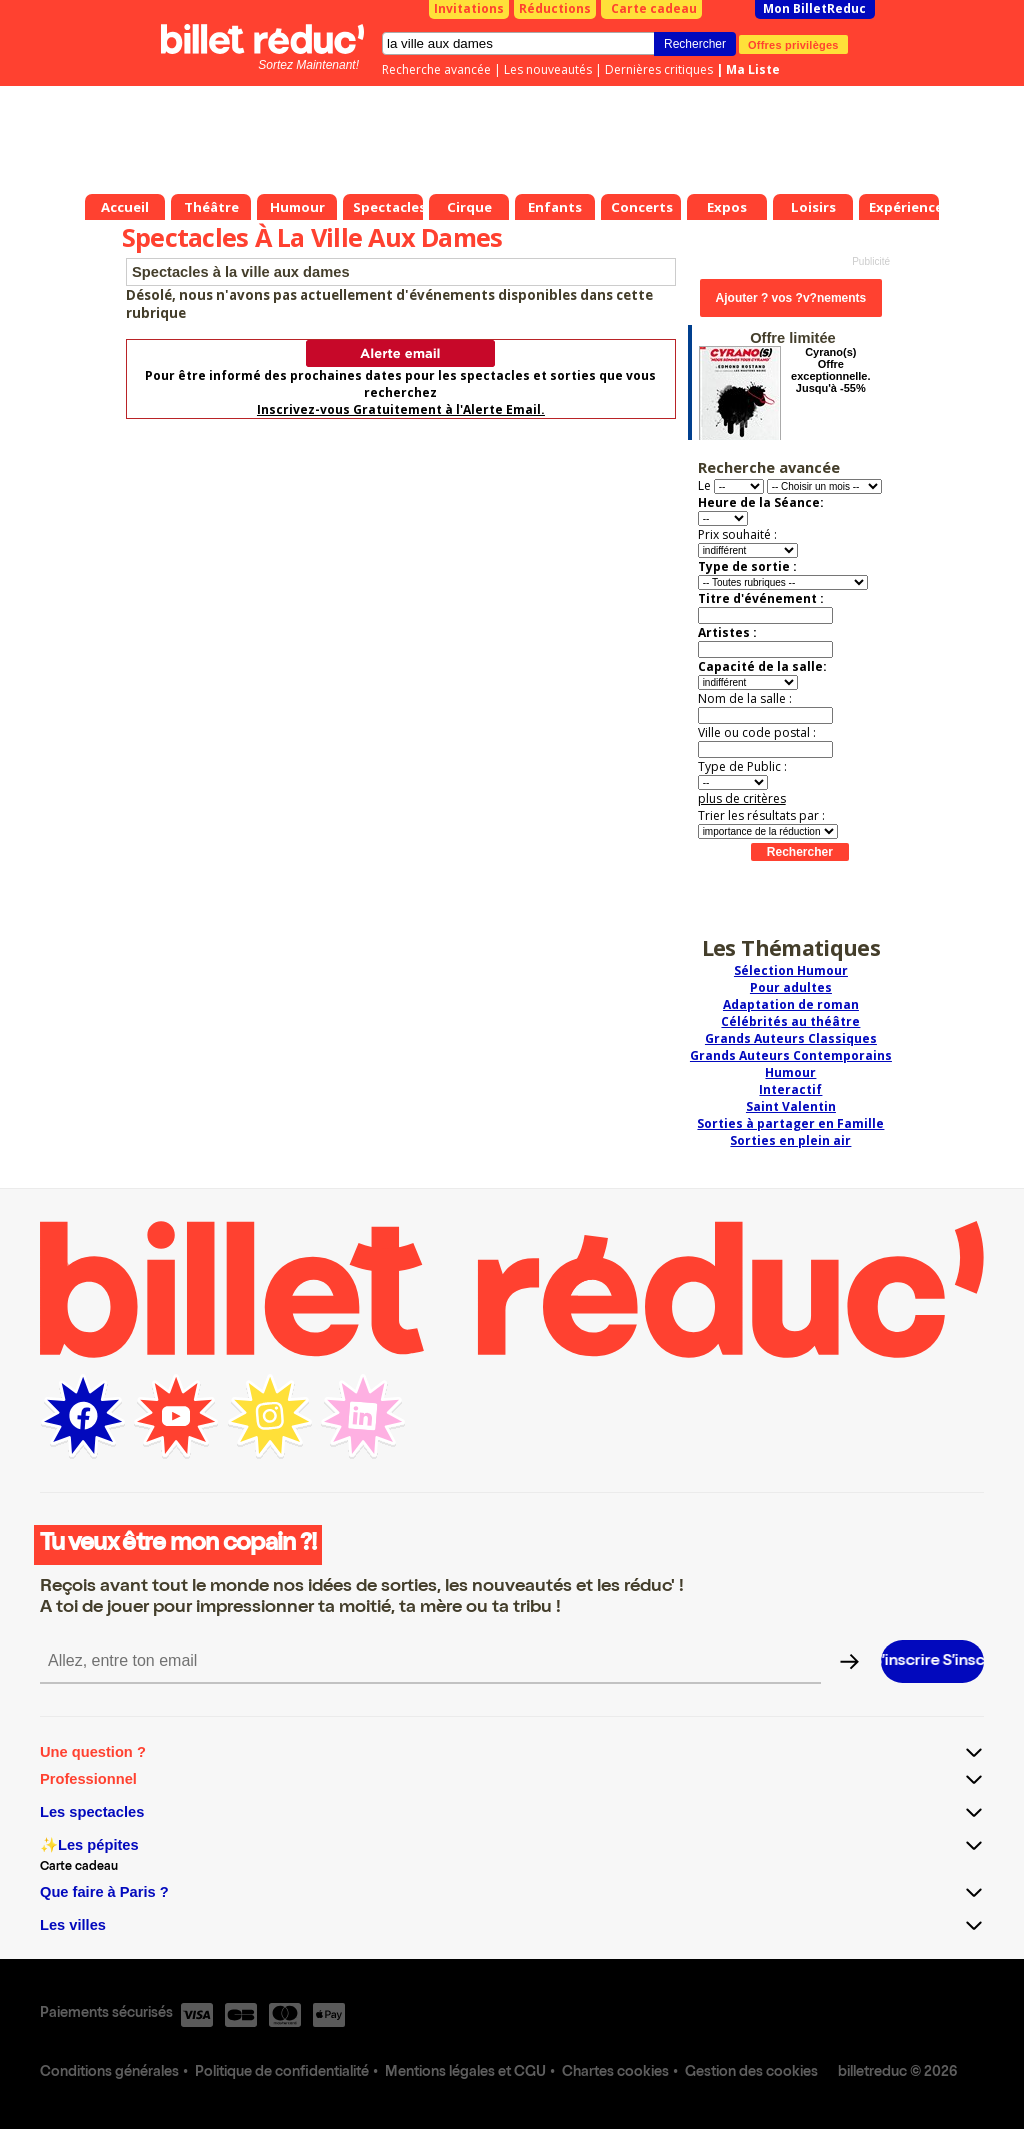 This screenshot has height=2139, width=1024. I want to click on Invitations, so click(469, 8).